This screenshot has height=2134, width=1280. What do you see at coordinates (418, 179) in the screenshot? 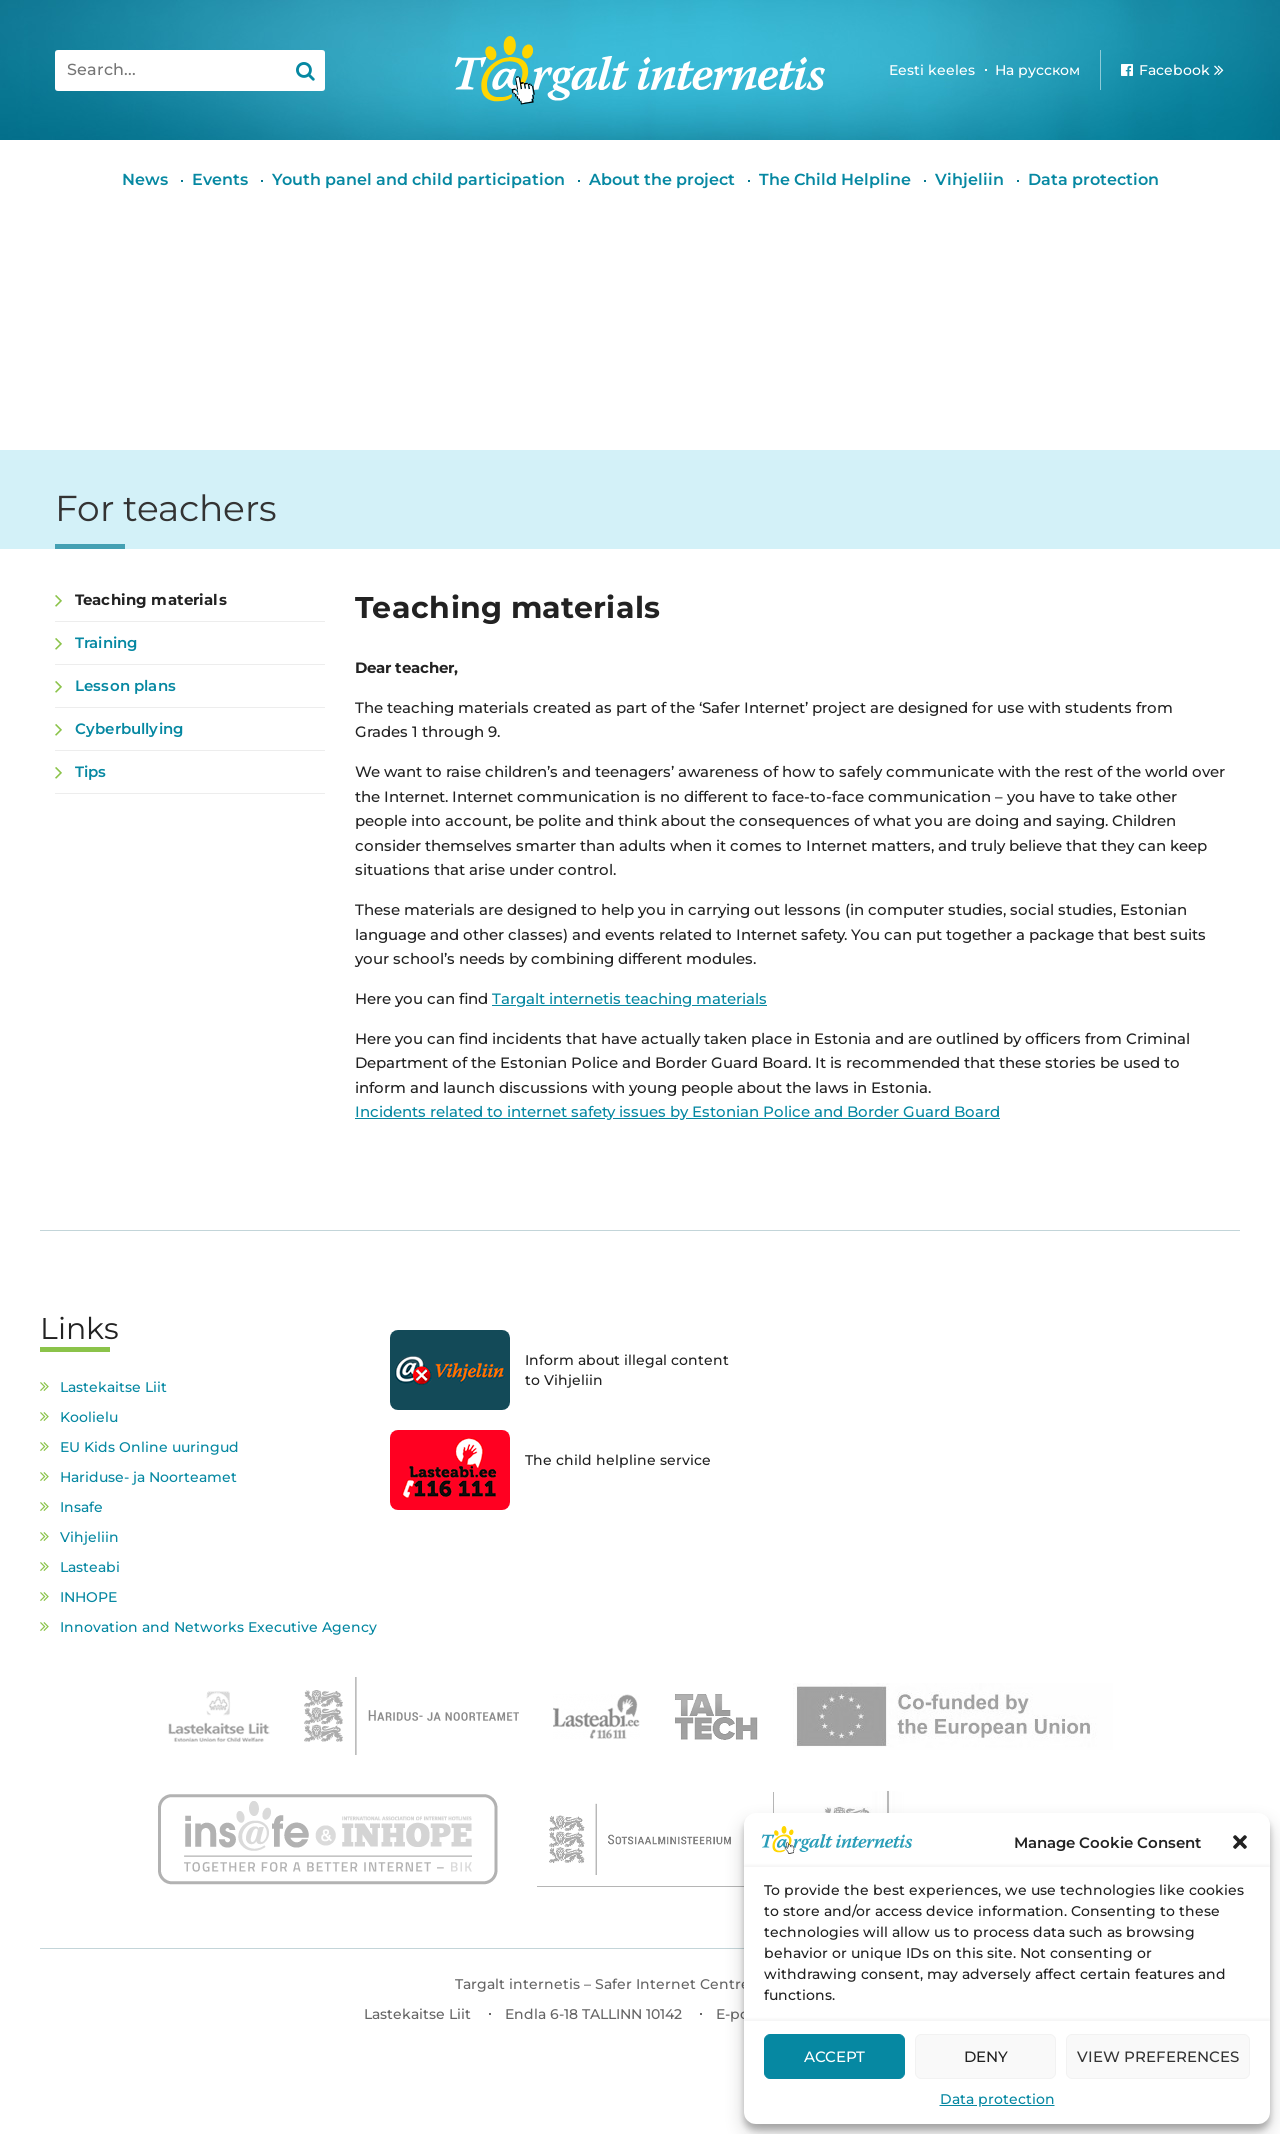
I see `Youth panel and child participation` at bounding box center [418, 179].